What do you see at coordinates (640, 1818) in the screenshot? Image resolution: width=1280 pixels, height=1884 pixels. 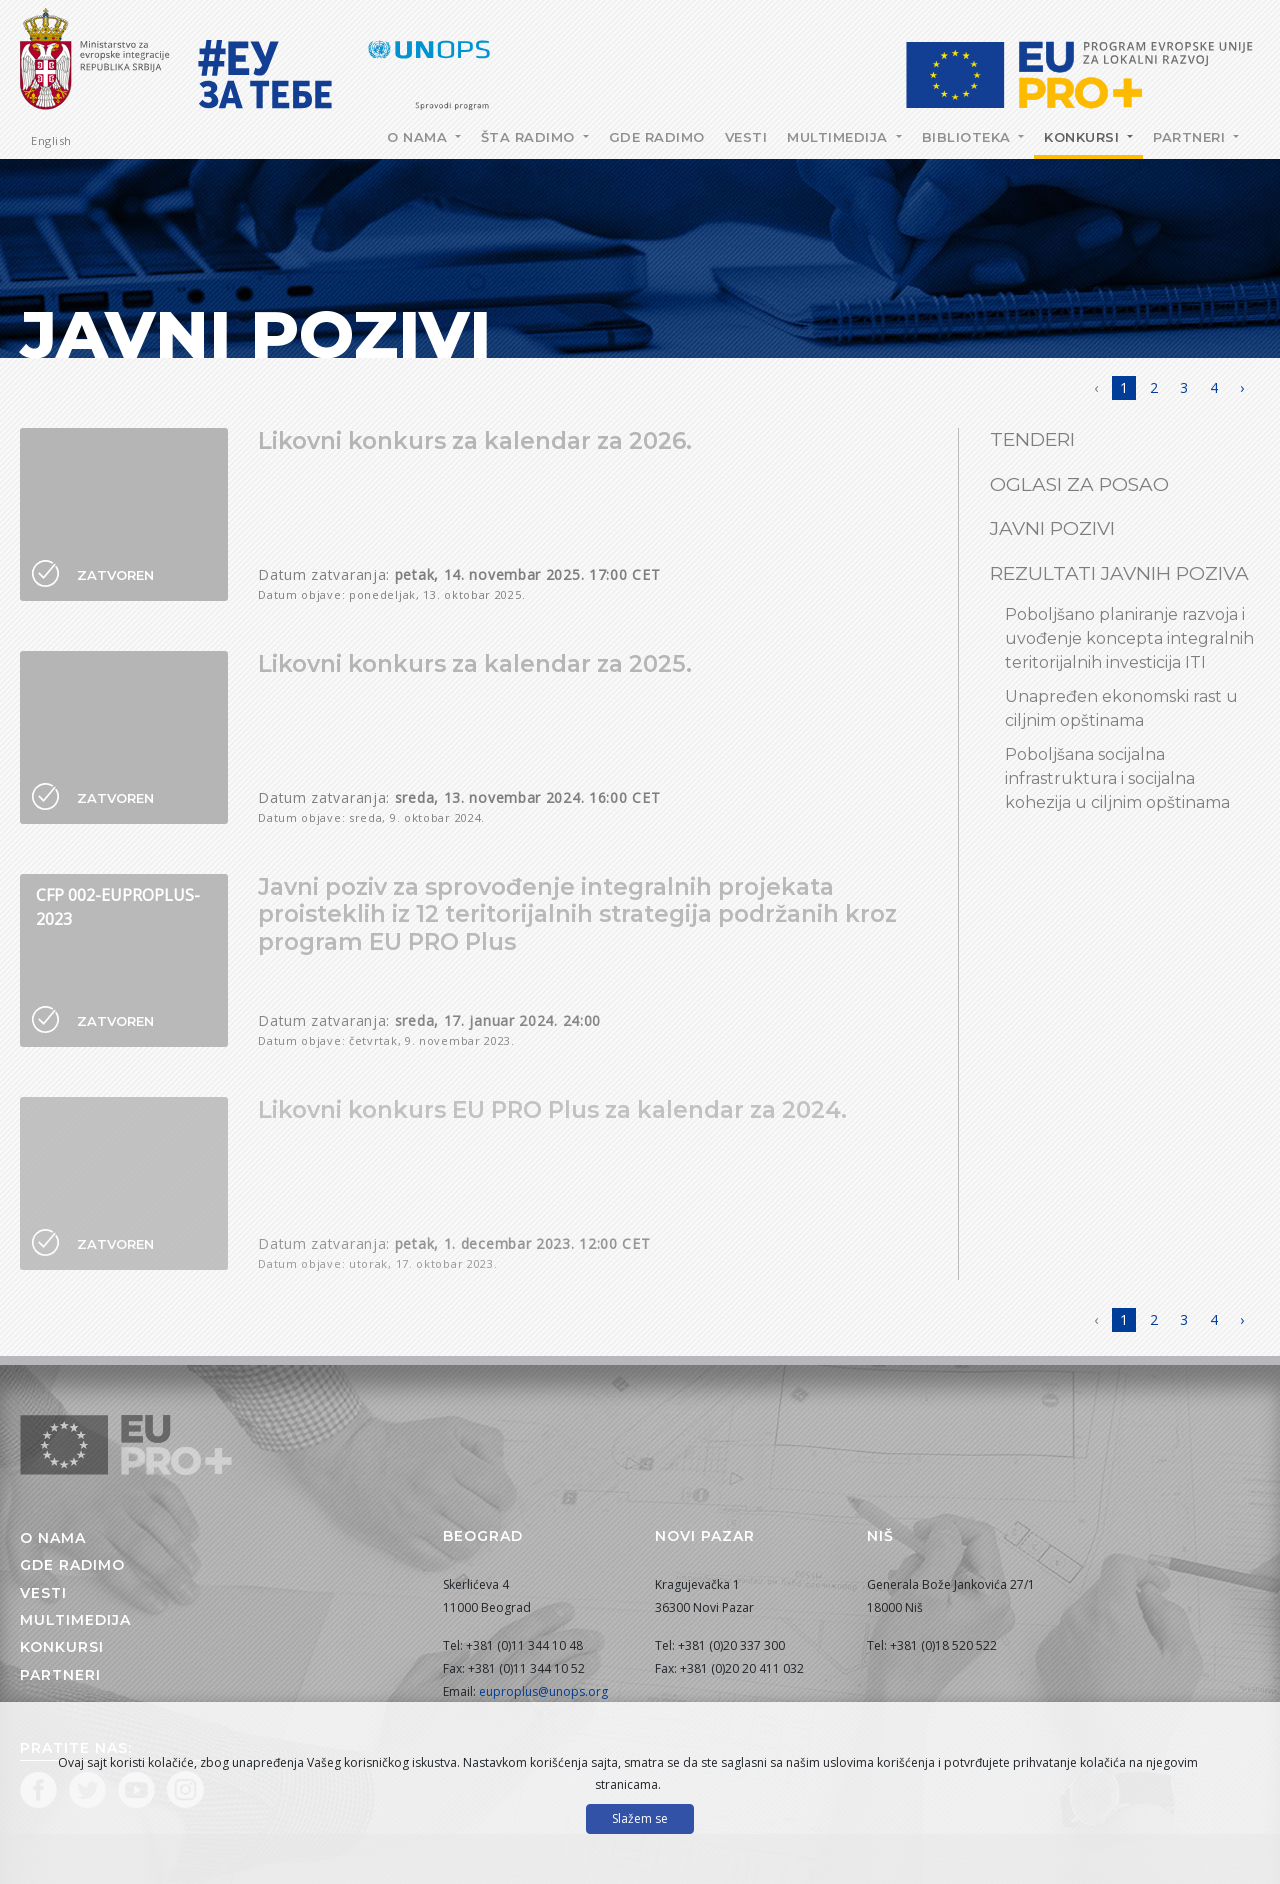 I see `Slažem se` at bounding box center [640, 1818].